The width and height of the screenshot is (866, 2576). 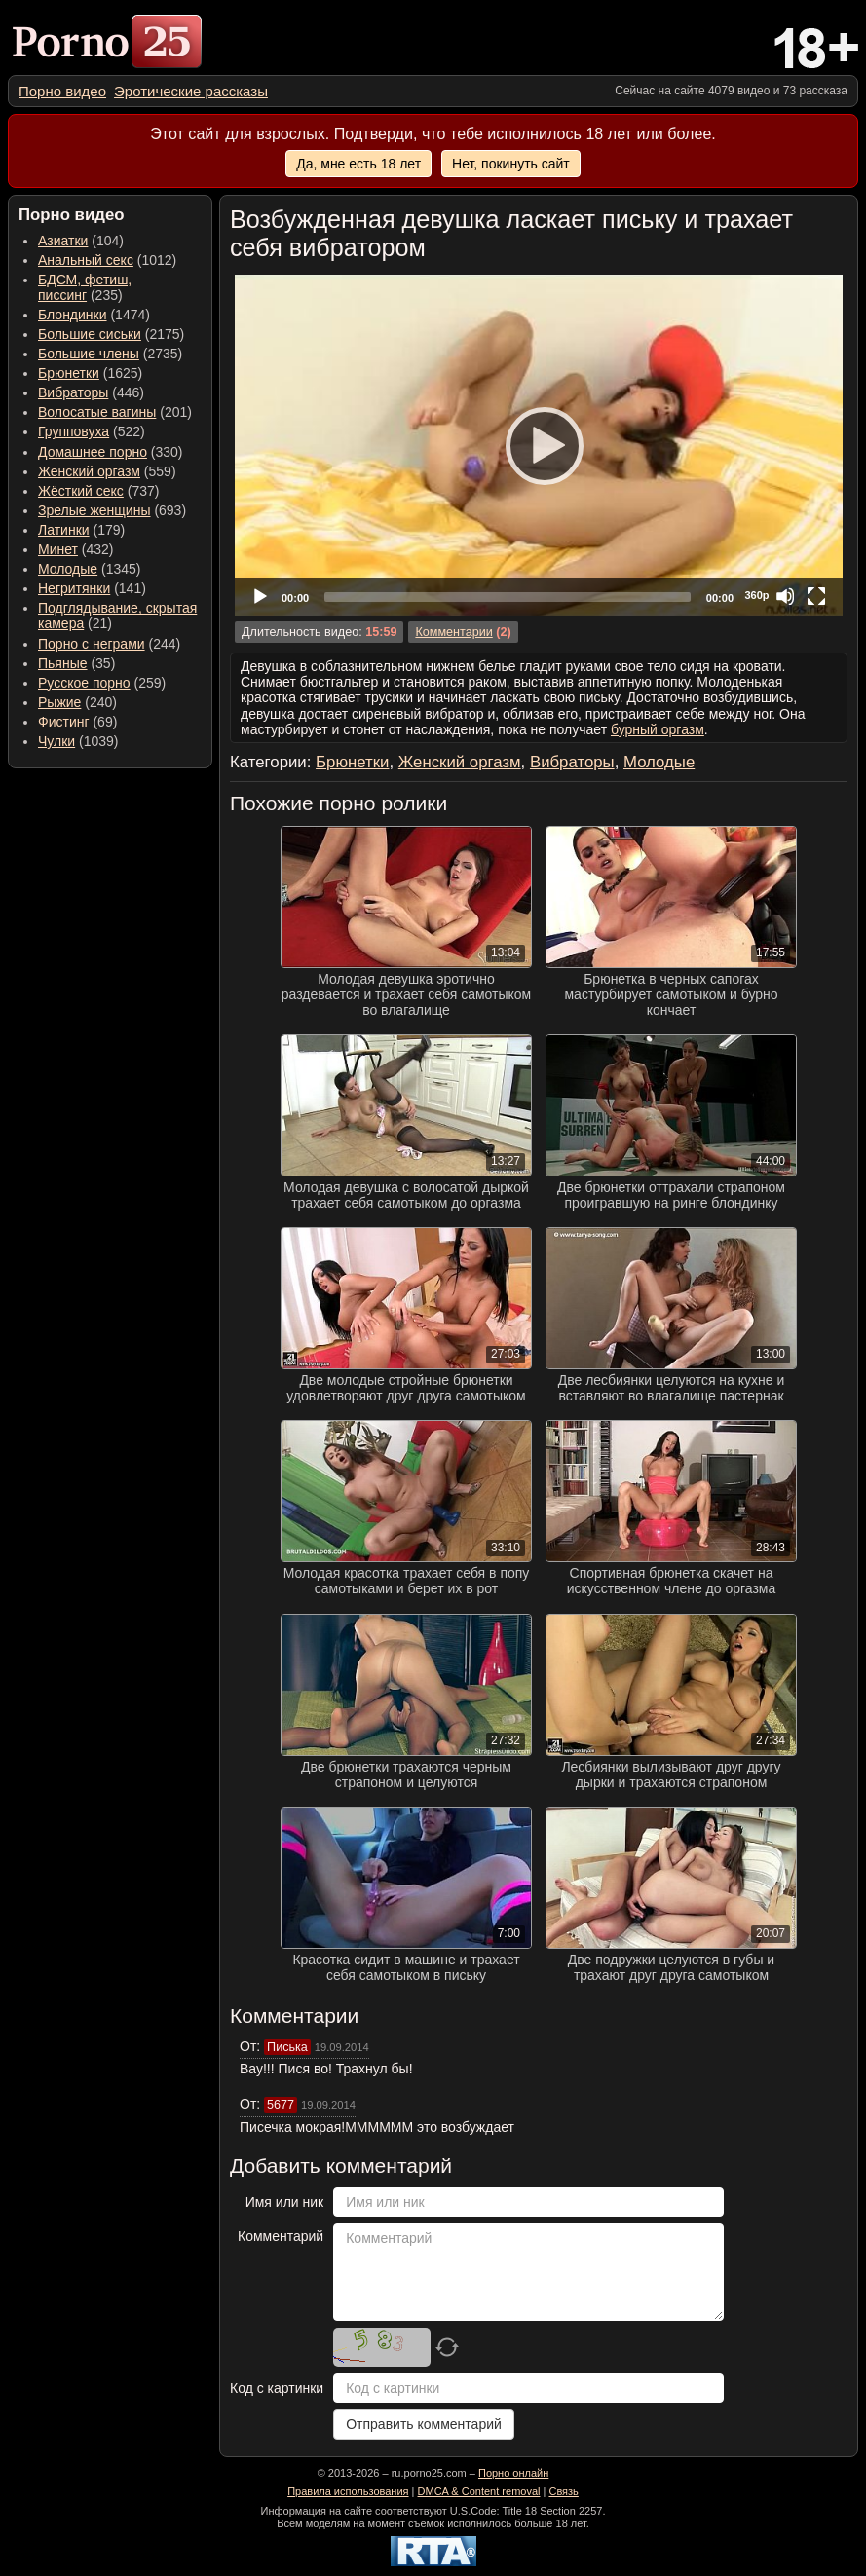 I want to click on 360p [Quality Chooser], so click(x=756, y=595).